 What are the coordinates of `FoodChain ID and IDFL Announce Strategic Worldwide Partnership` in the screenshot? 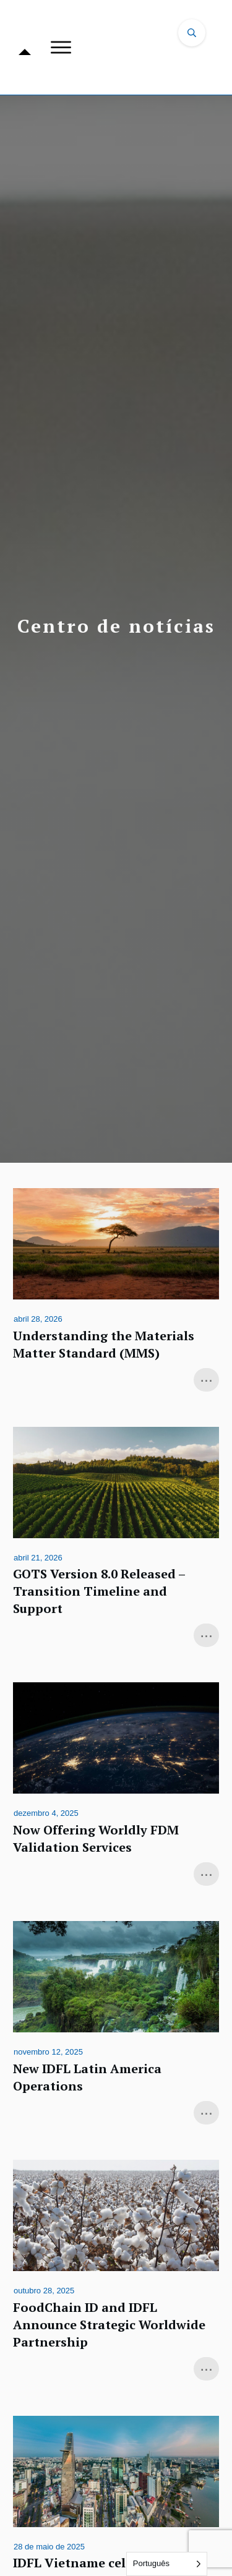 It's located at (116, 2272).